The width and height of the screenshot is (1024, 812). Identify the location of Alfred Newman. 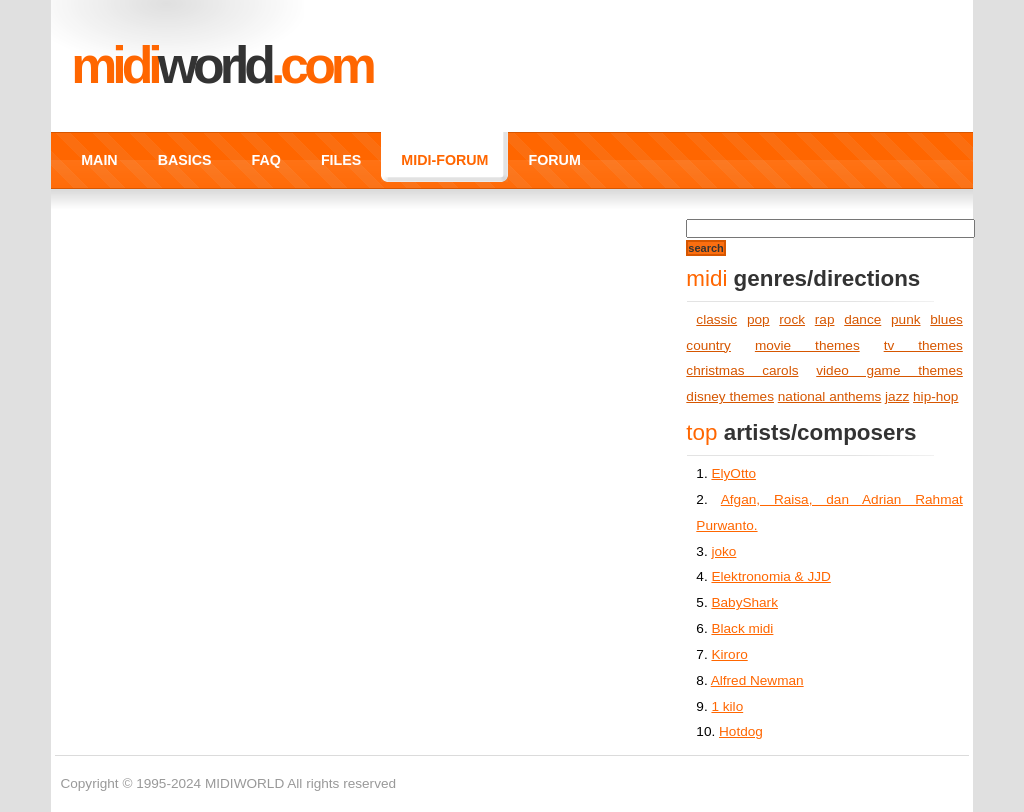
(757, 680).